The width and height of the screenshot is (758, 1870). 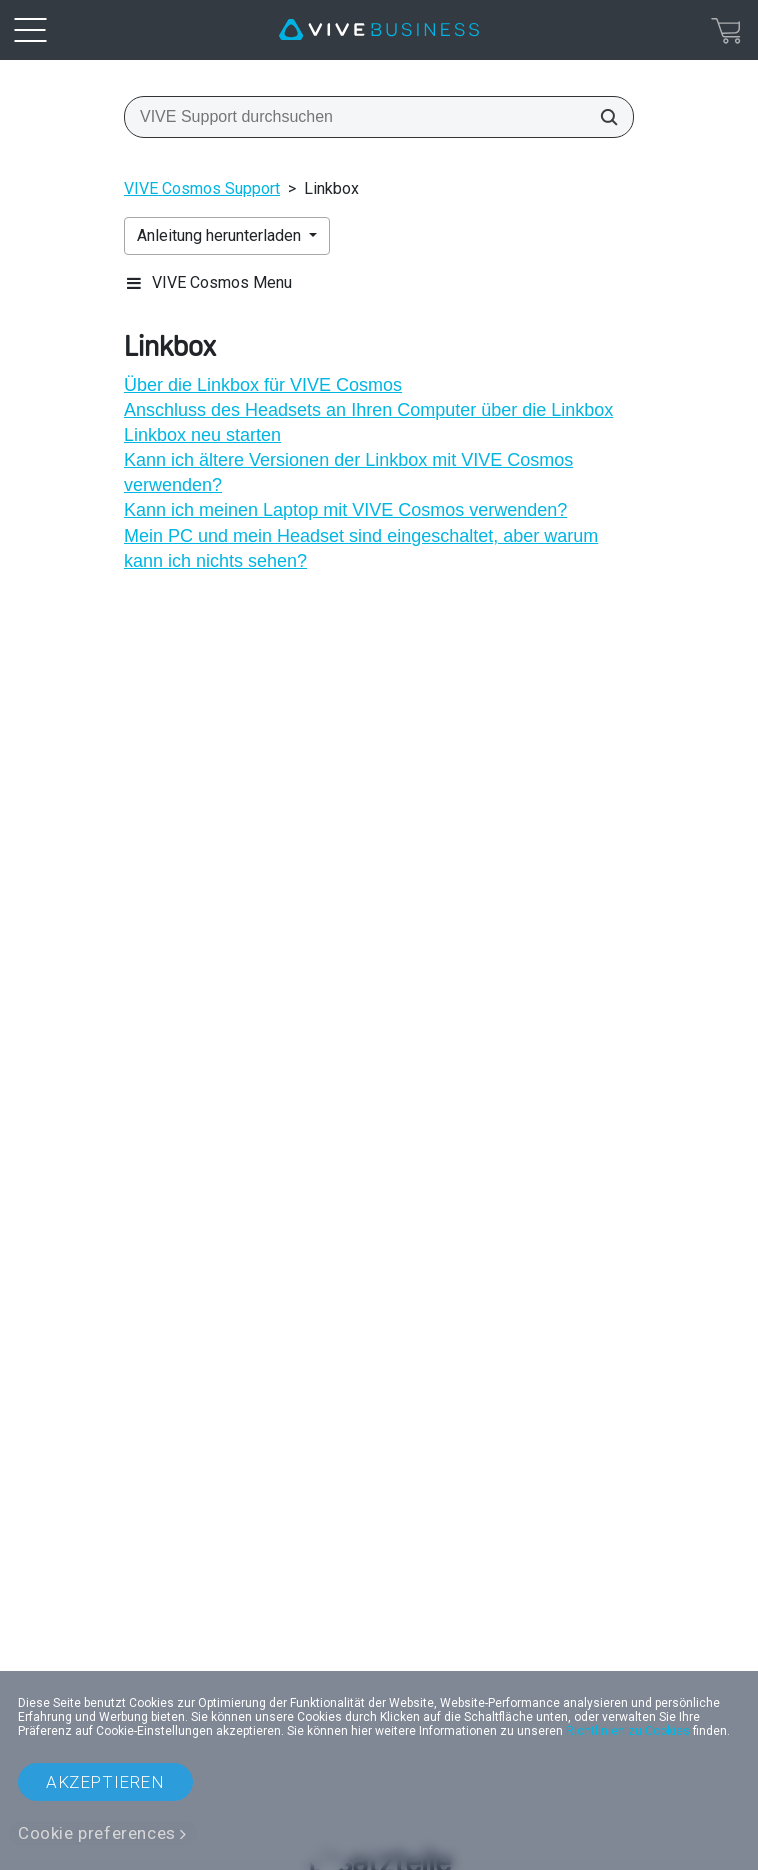 What do you see at coordinates (202, 435) in the screenshot?
I see `Linkbox neu starten` at bounding box center [202, 435].